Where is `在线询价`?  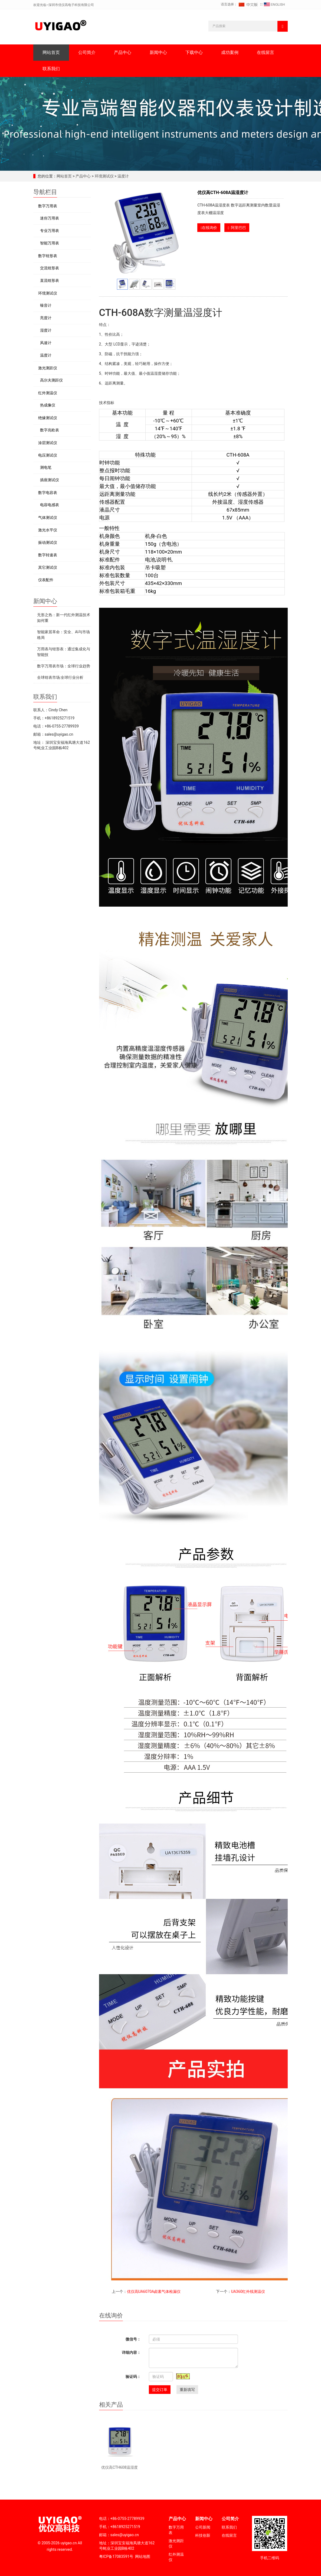 在线询价 is located at coordinates (209, 227).